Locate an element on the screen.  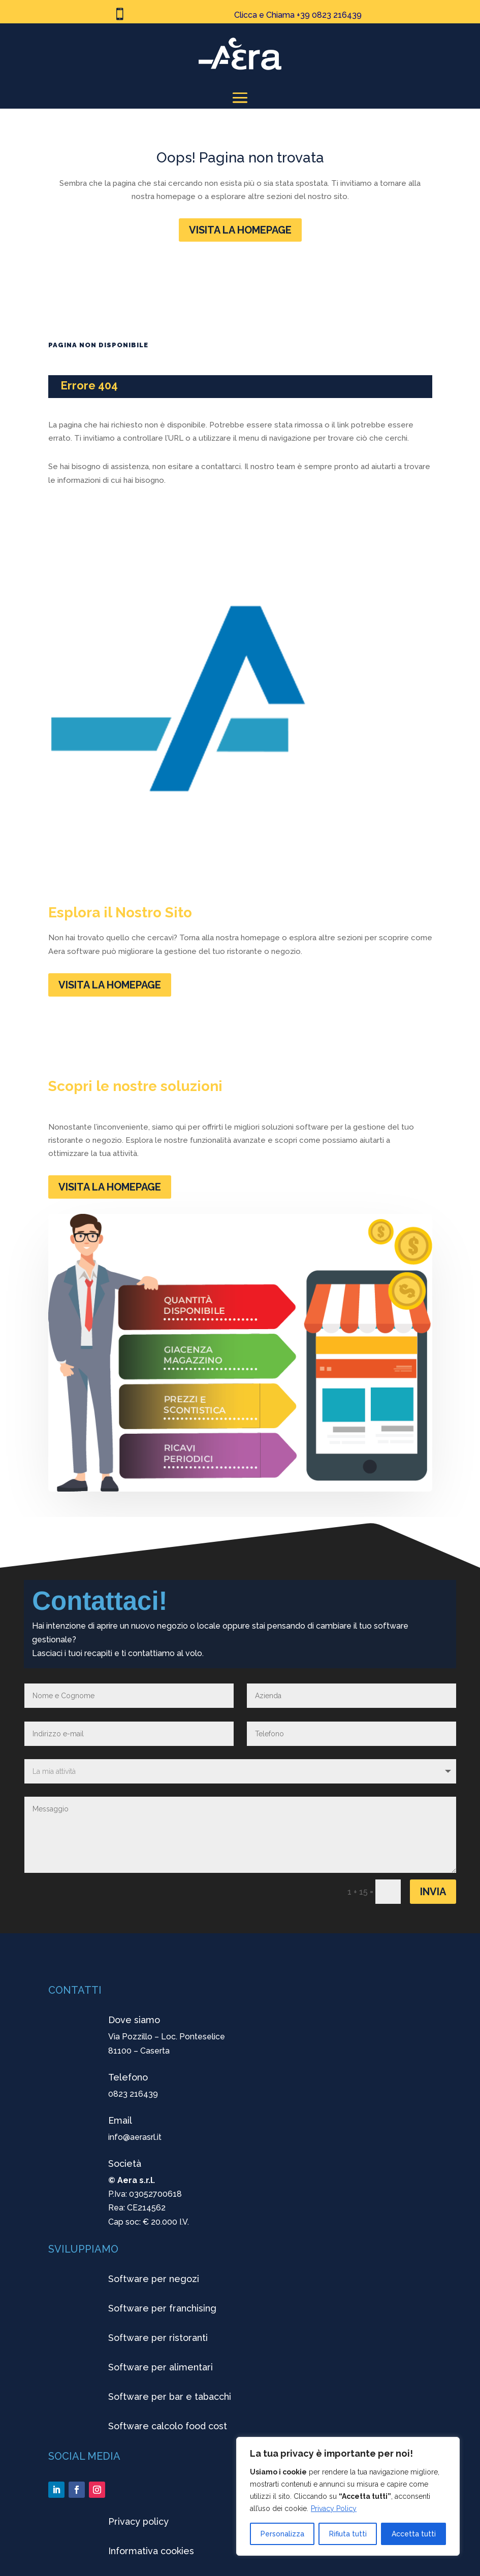
[region] is located at coordinates (348, 2496).